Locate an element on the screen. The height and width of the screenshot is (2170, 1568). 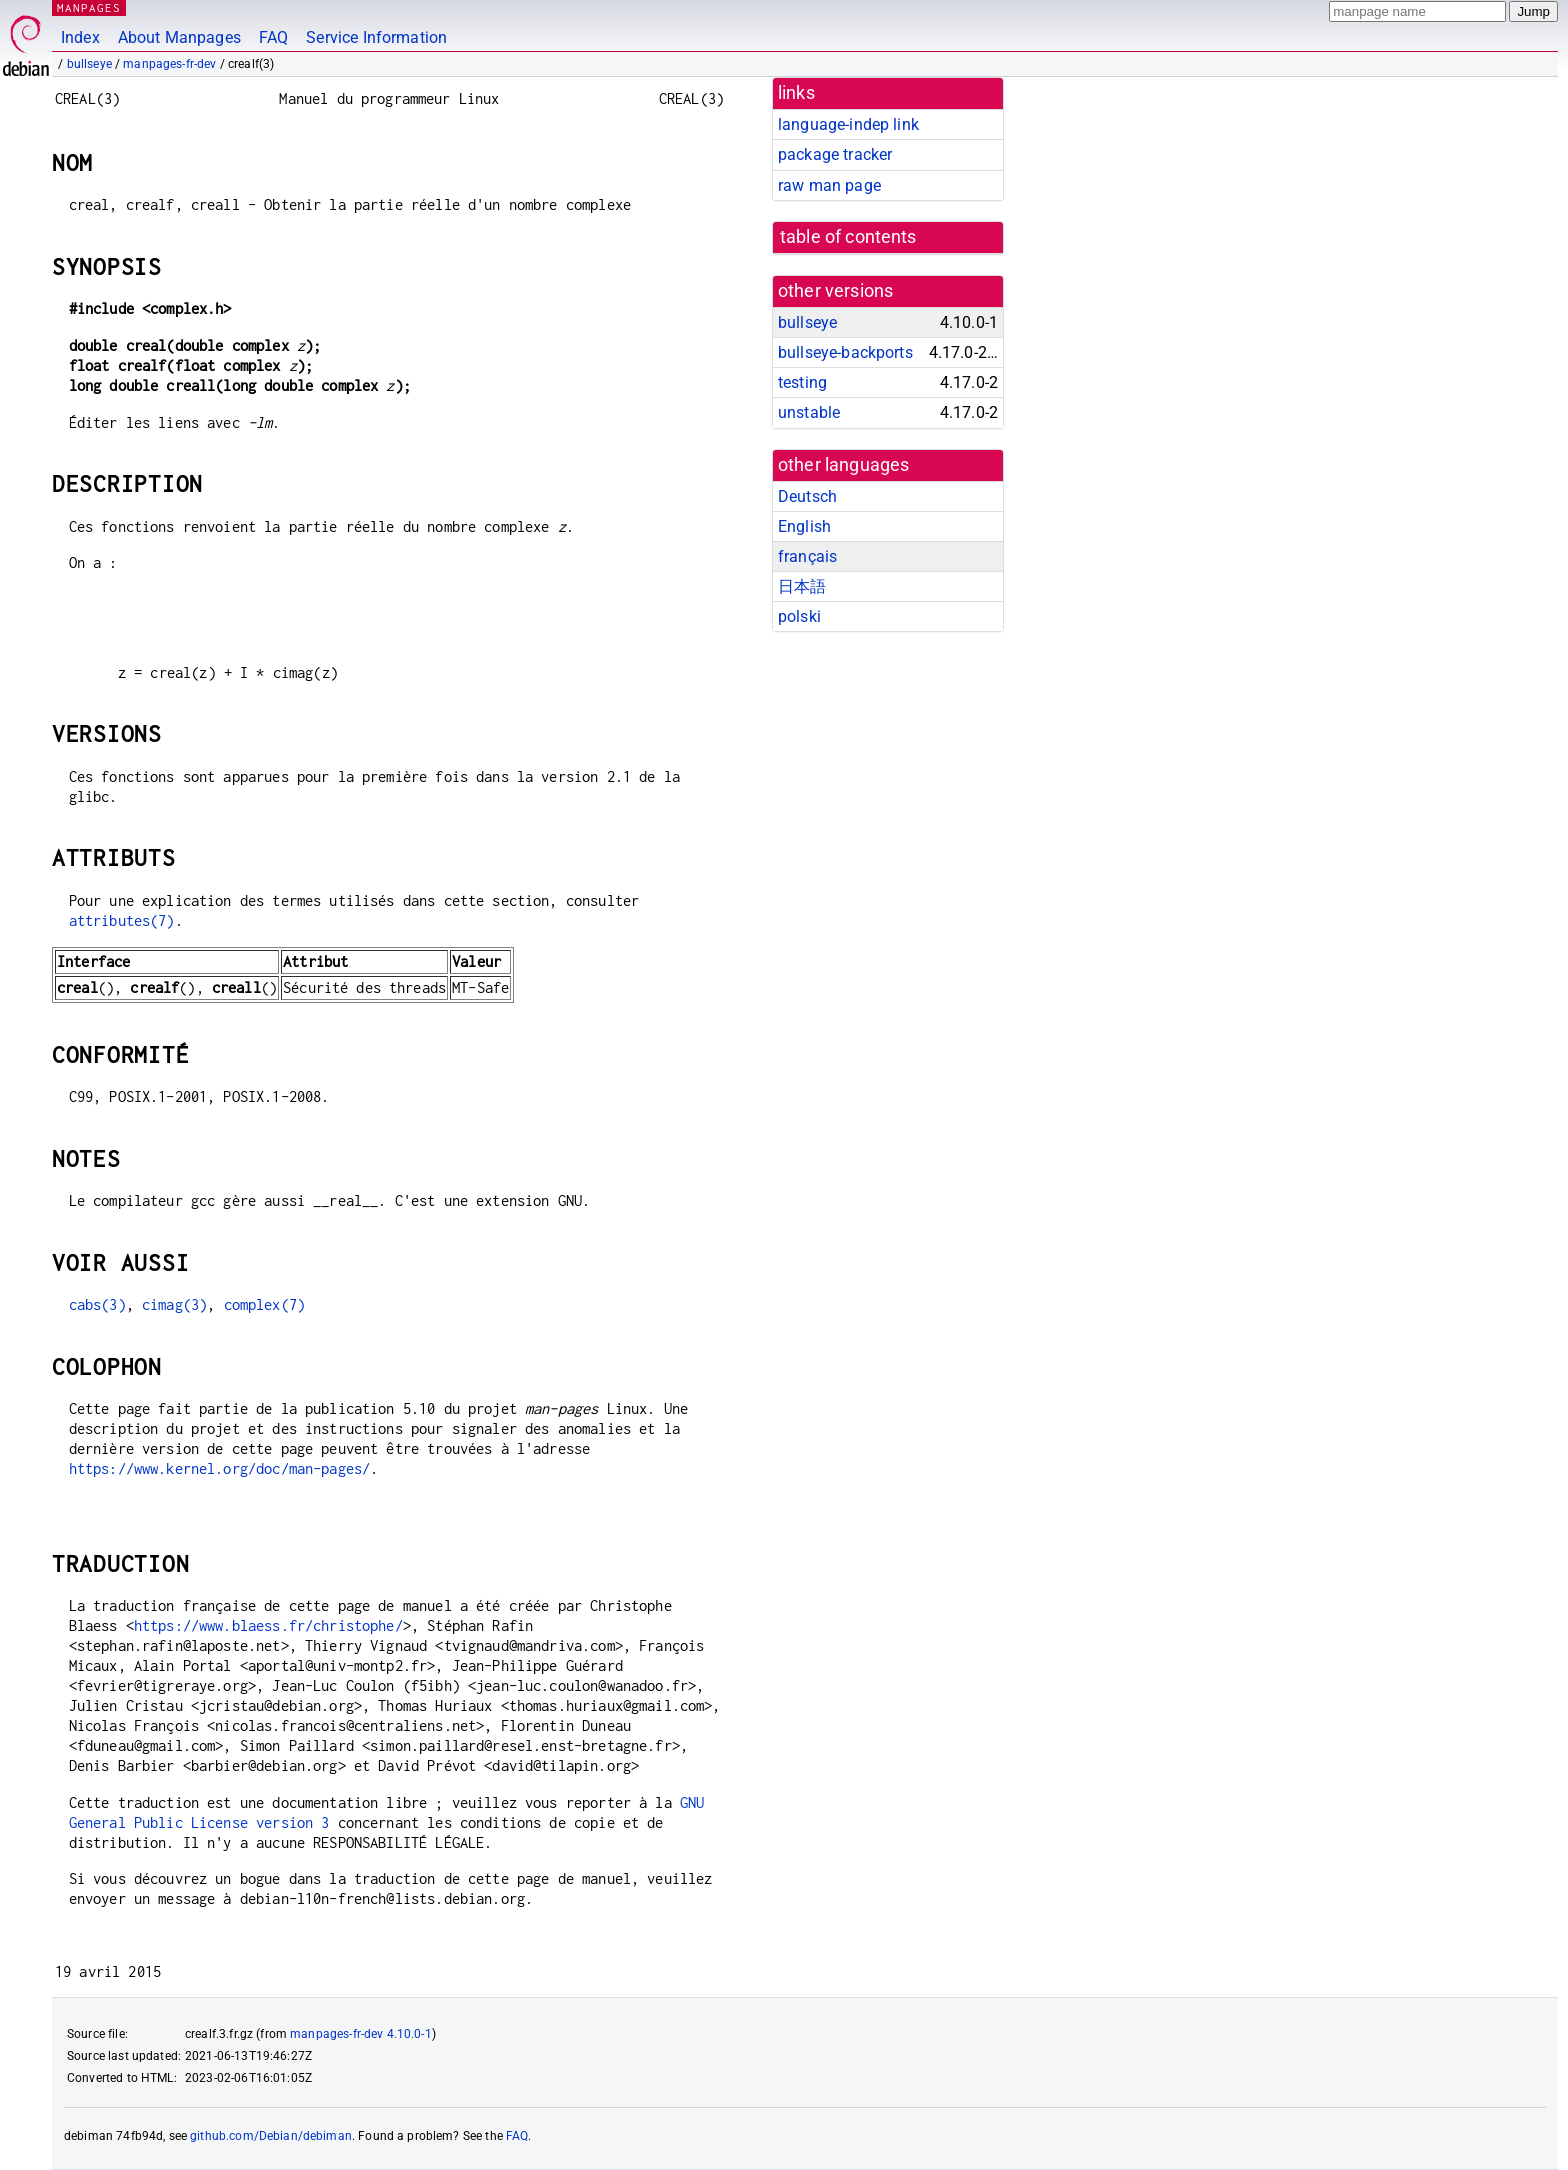
https://www.blaess.fr/christophe/ is located at coordinates (268, 1625).